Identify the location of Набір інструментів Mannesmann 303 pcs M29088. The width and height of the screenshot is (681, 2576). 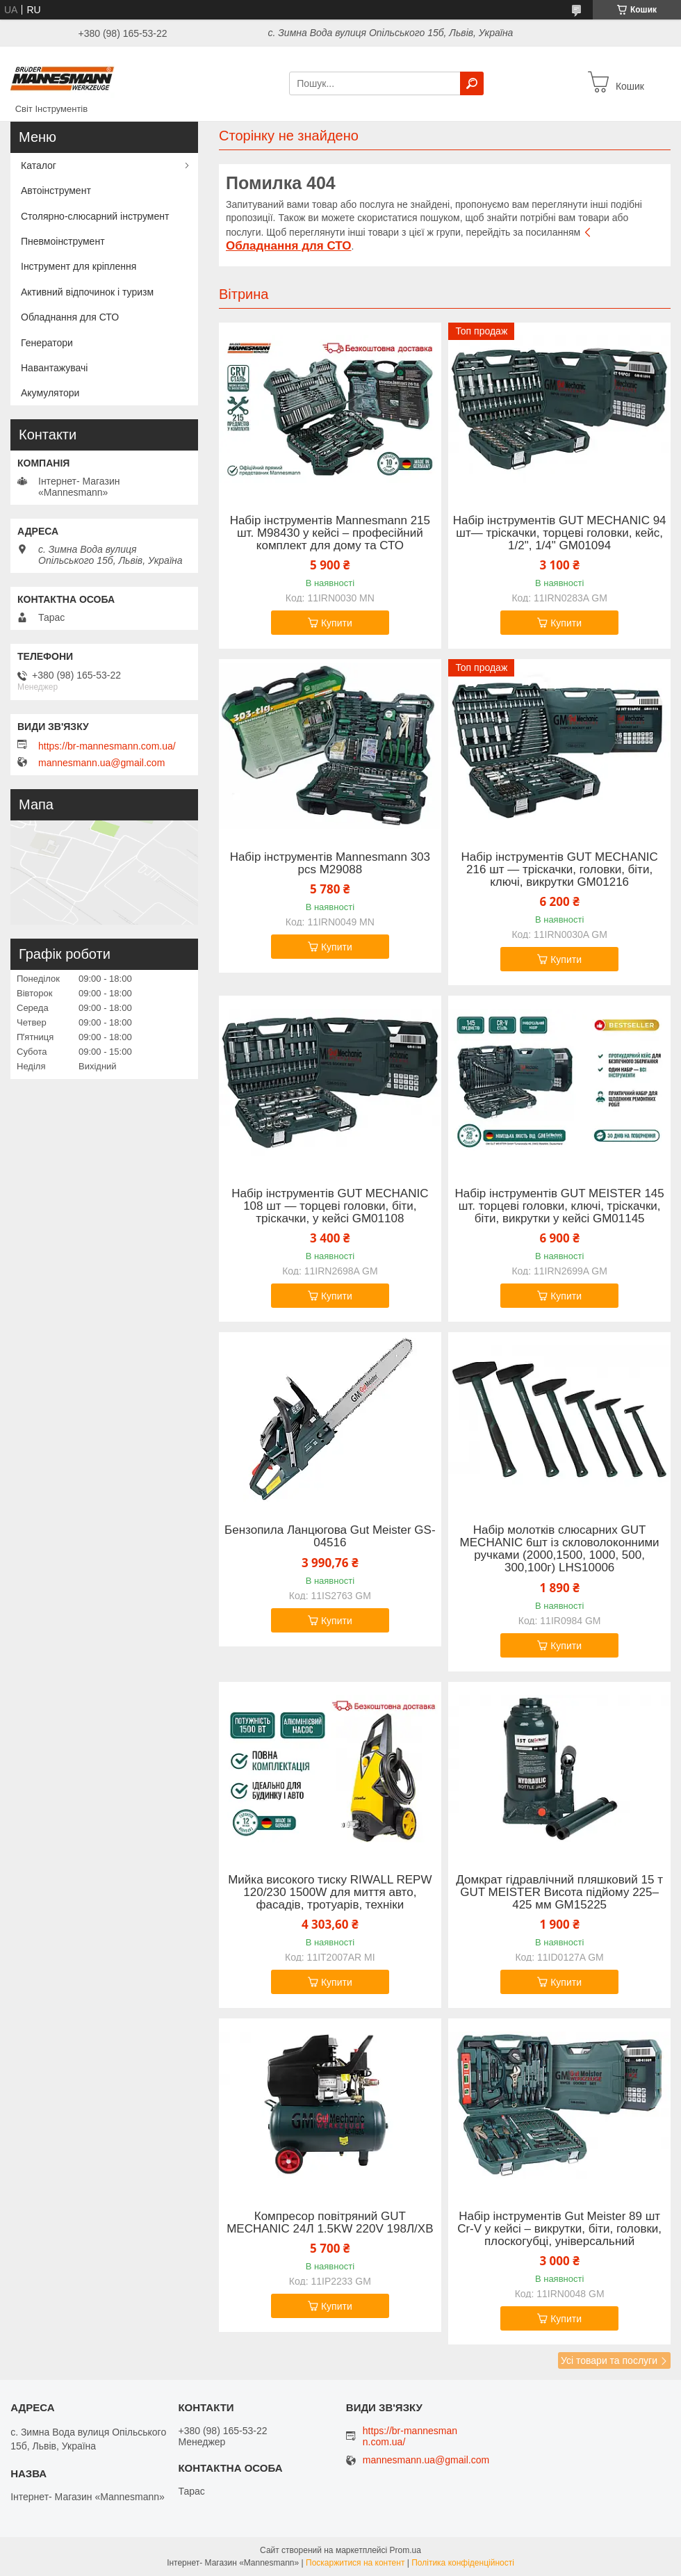
(330, 863).